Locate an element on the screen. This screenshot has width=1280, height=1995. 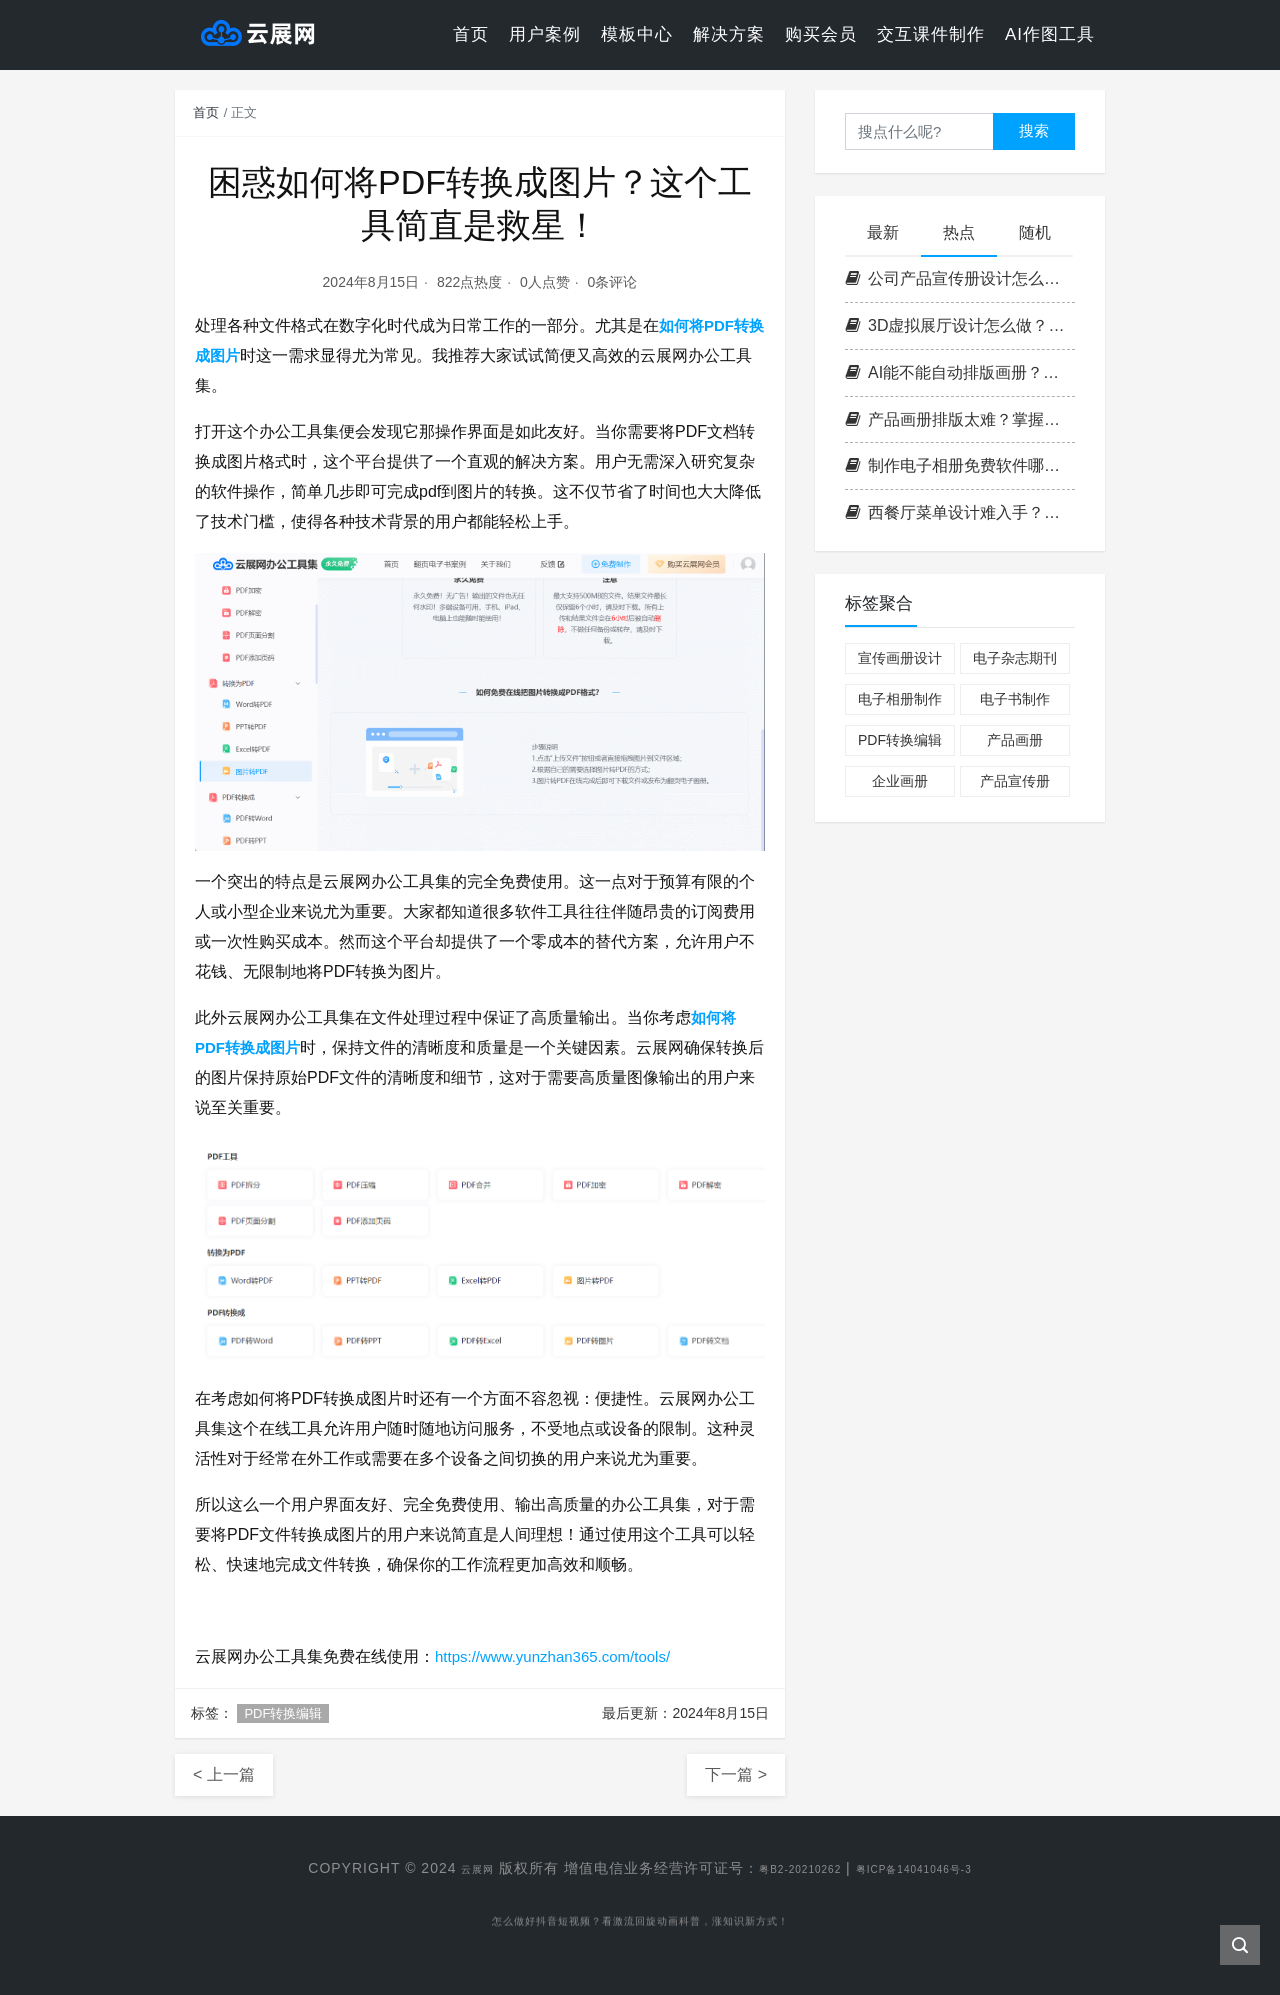
最新 [tab] is located at coordinates (883, 232).